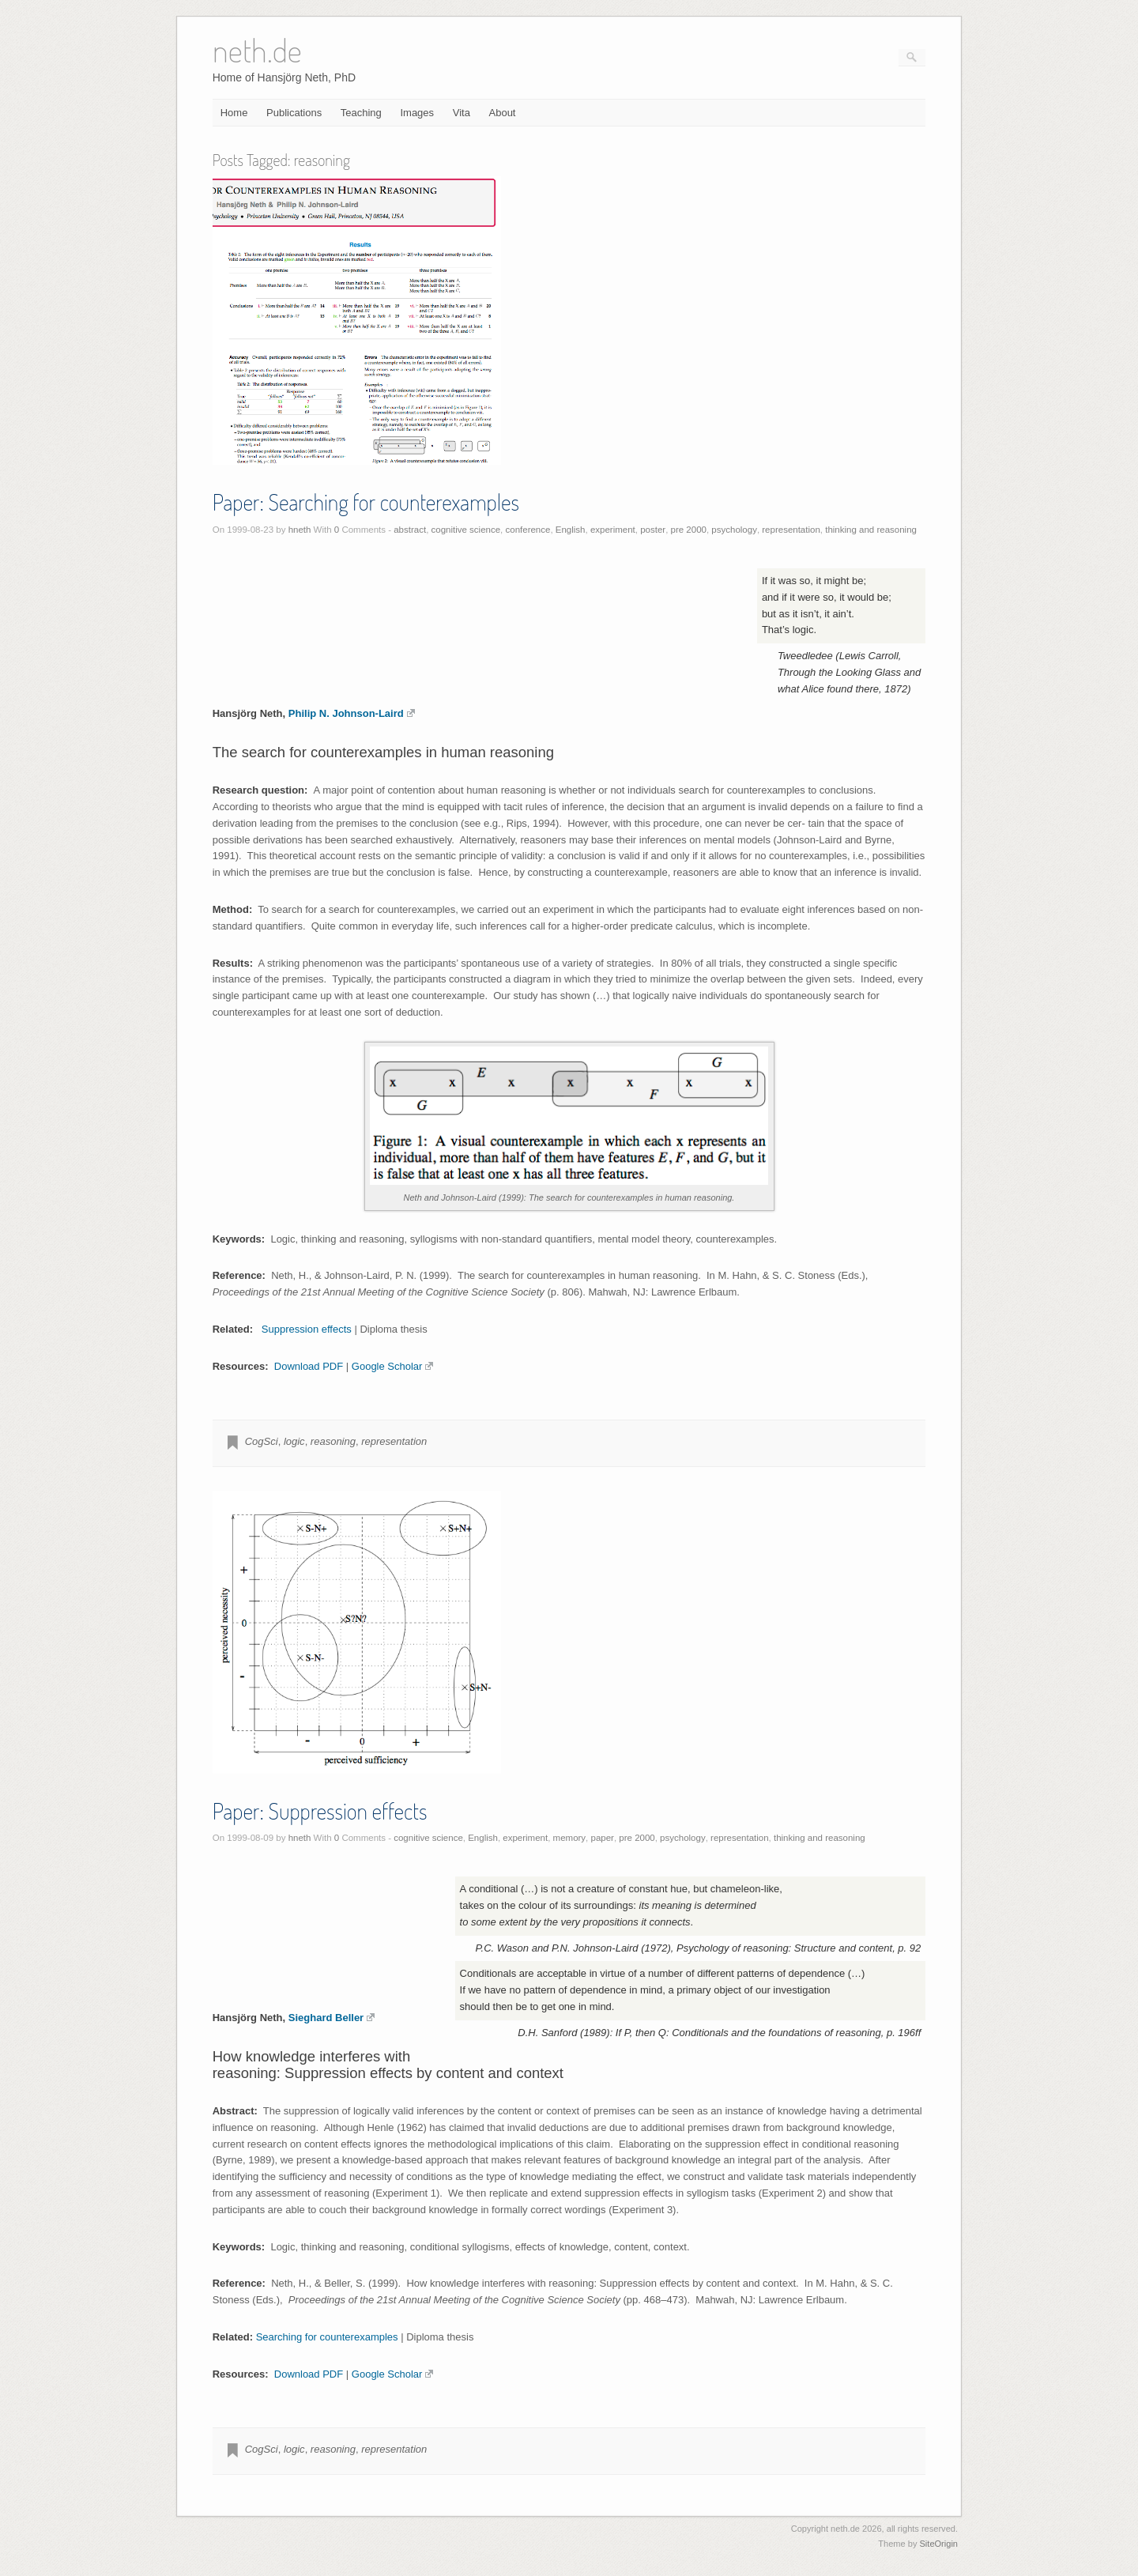  I want to click on Sieghard Beller, so click(331, 2017).